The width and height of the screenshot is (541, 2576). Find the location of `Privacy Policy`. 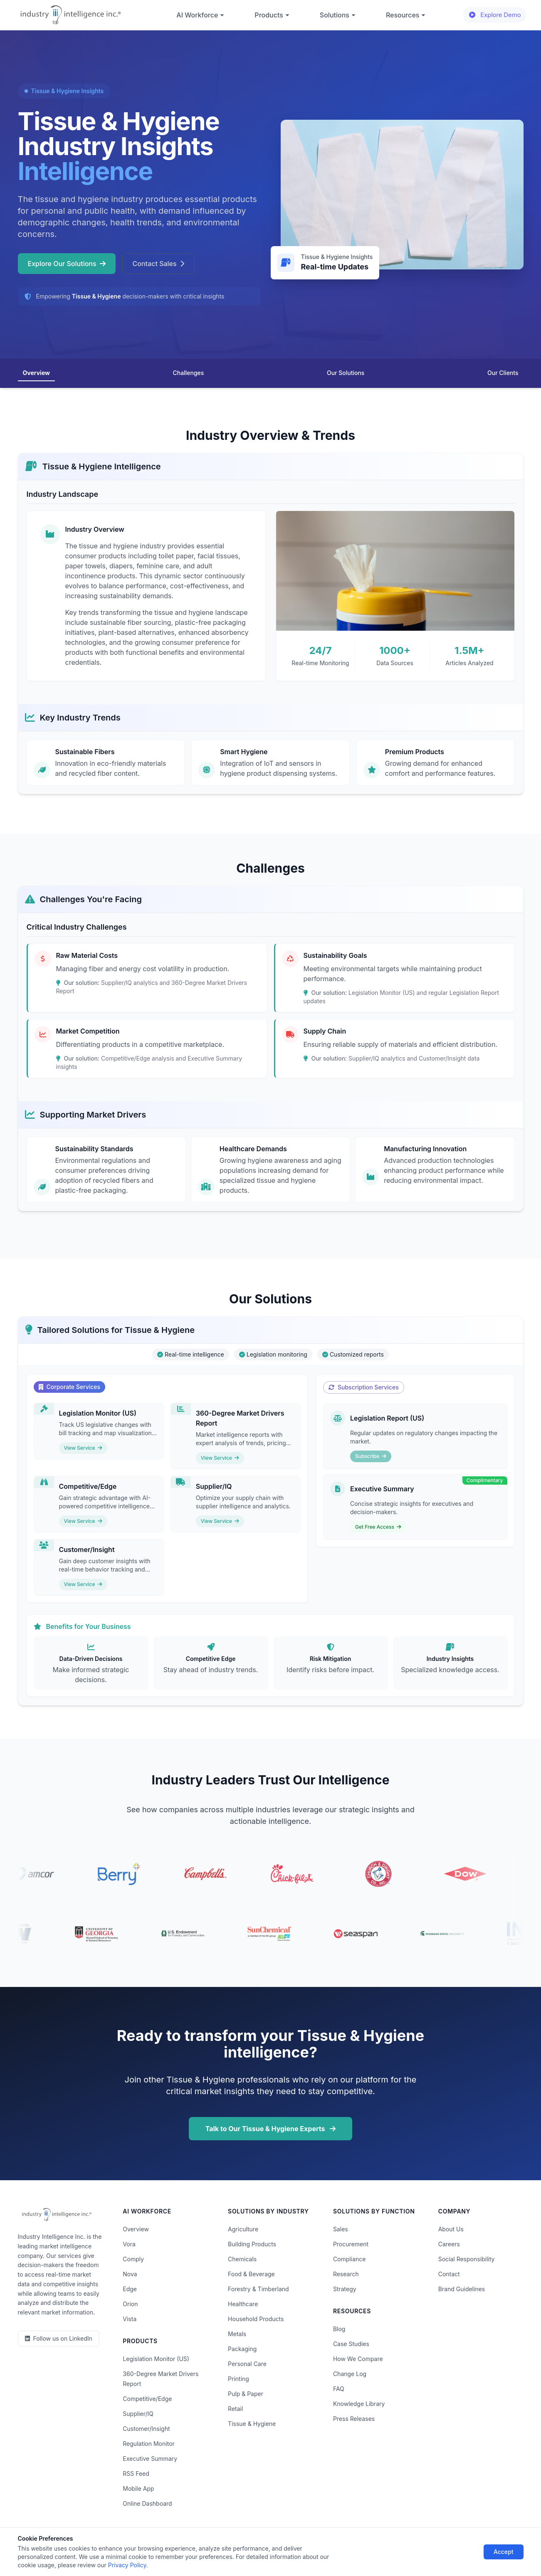

Privacy Policy is located at coordinates (137, 2545).